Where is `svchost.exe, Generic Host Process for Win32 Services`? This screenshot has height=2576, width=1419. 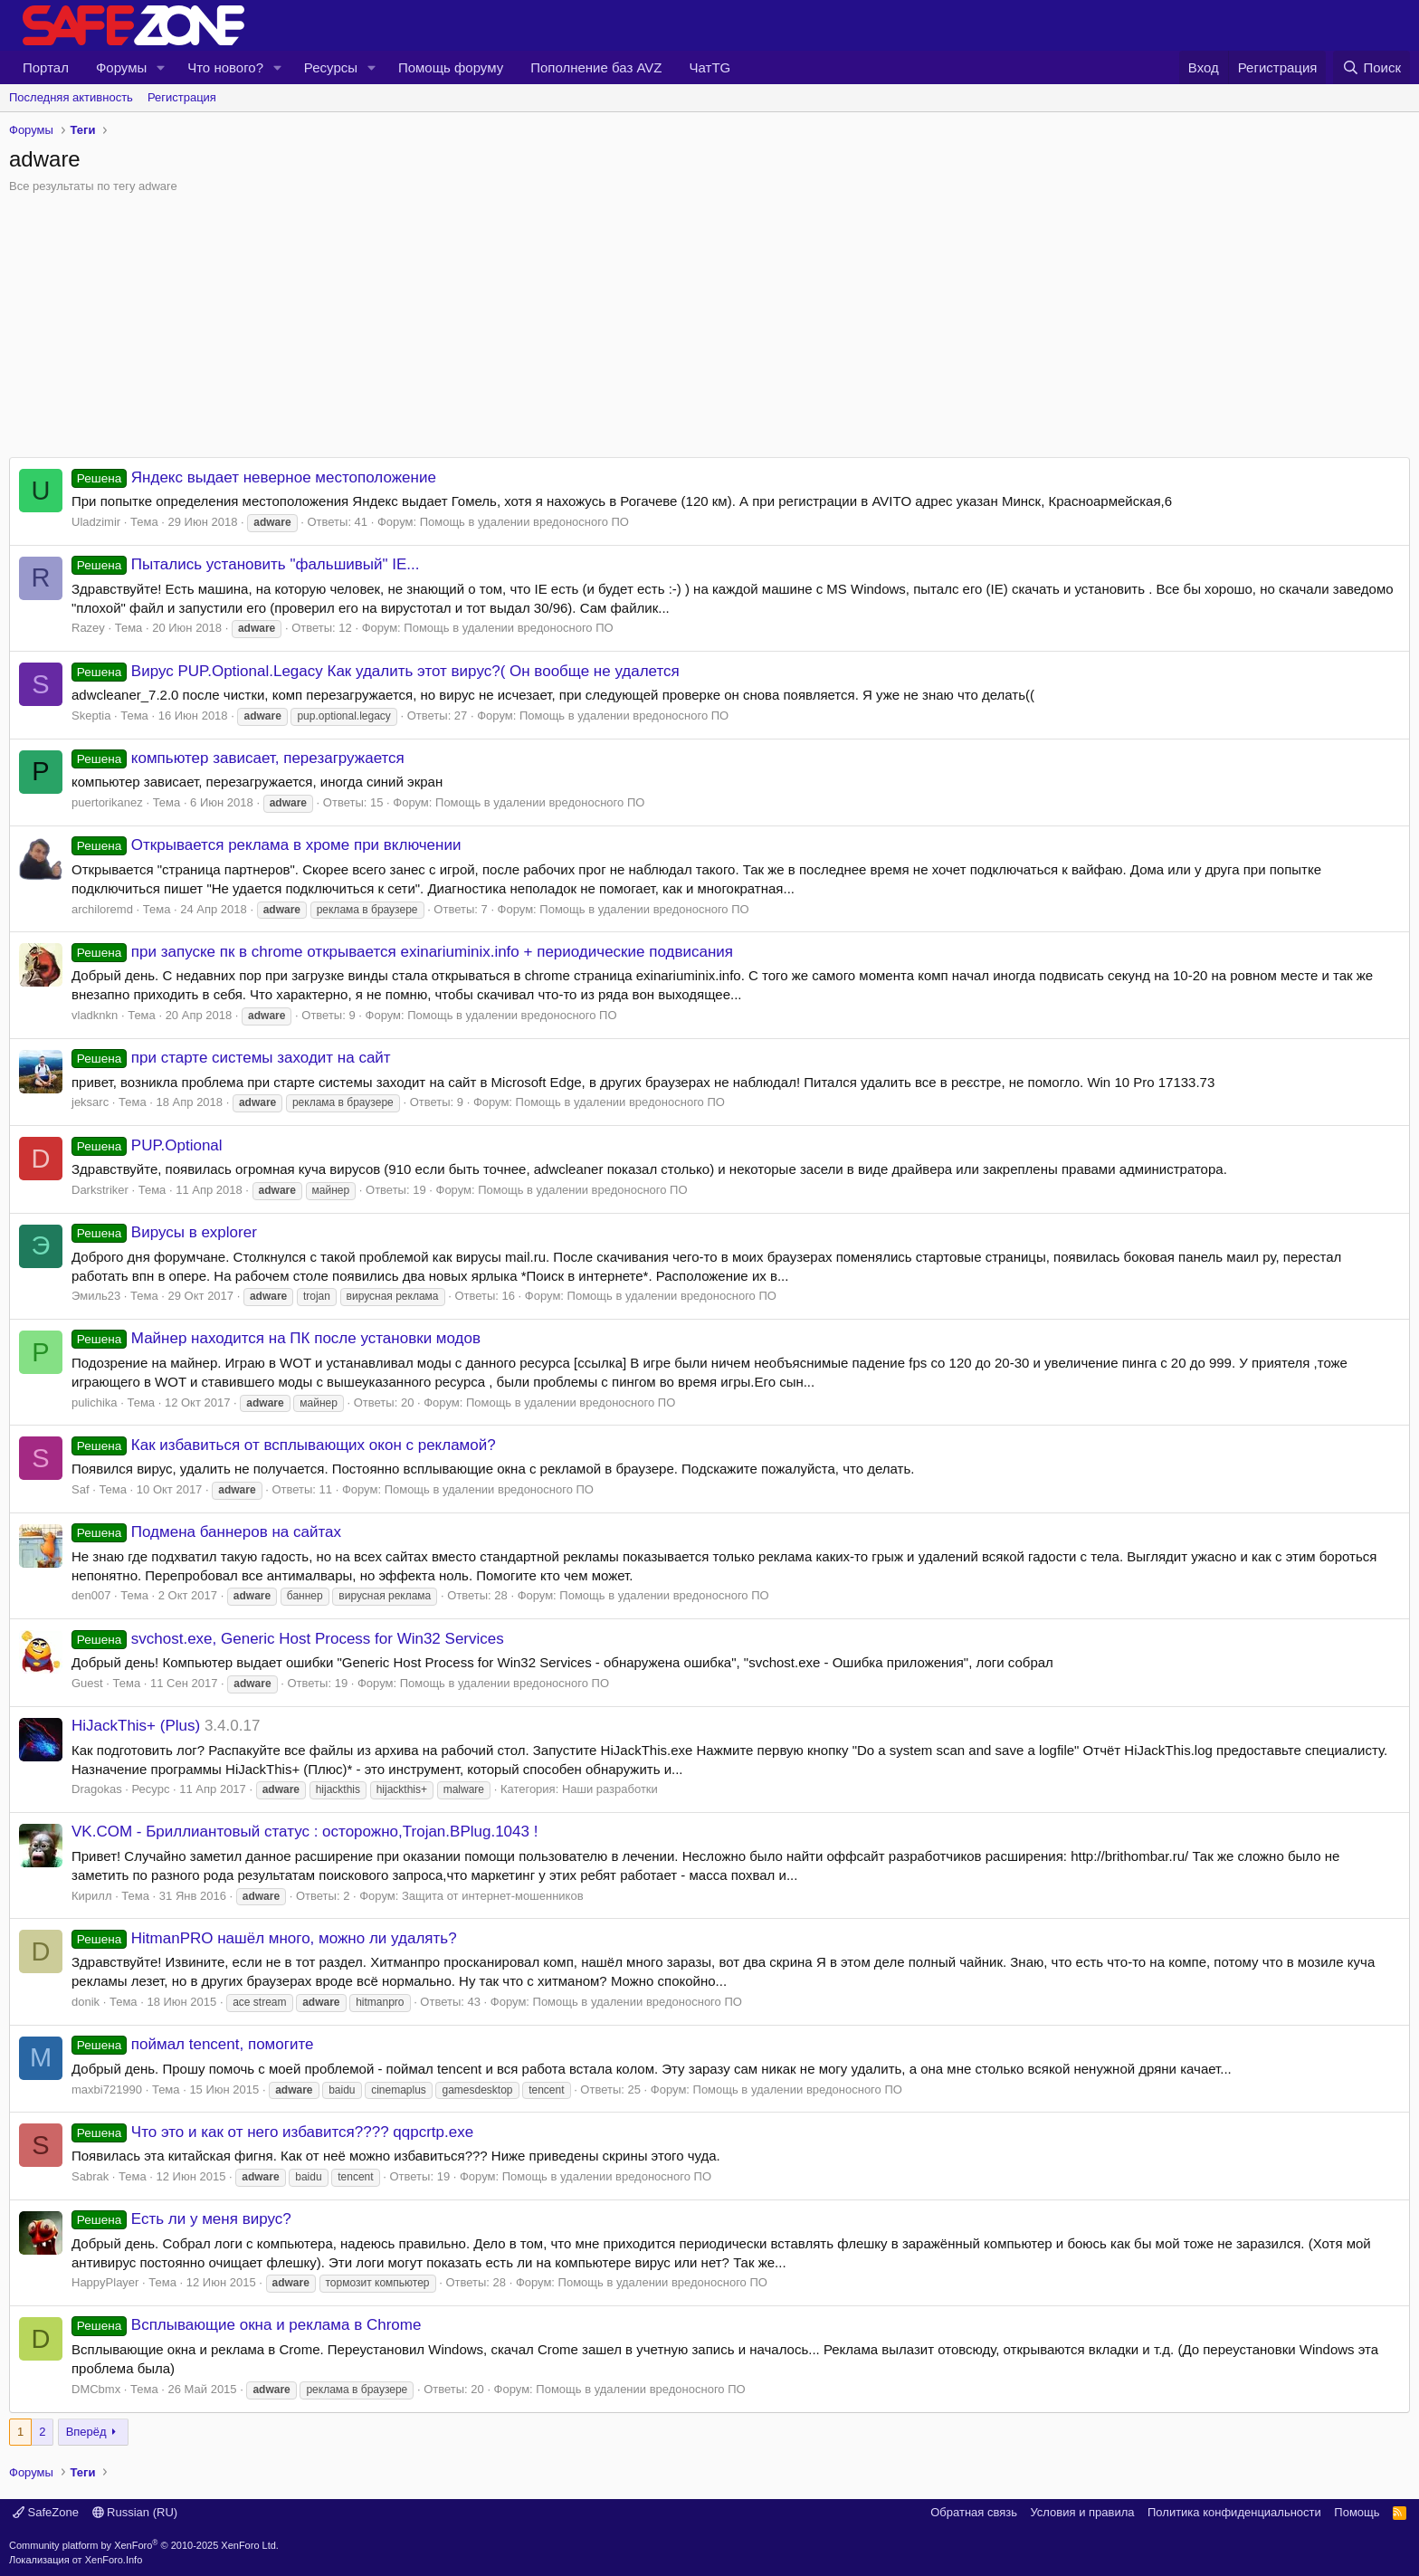 svchost.exe, Generic Host Process for Win32 Services is located at coordinates (287, 1638).